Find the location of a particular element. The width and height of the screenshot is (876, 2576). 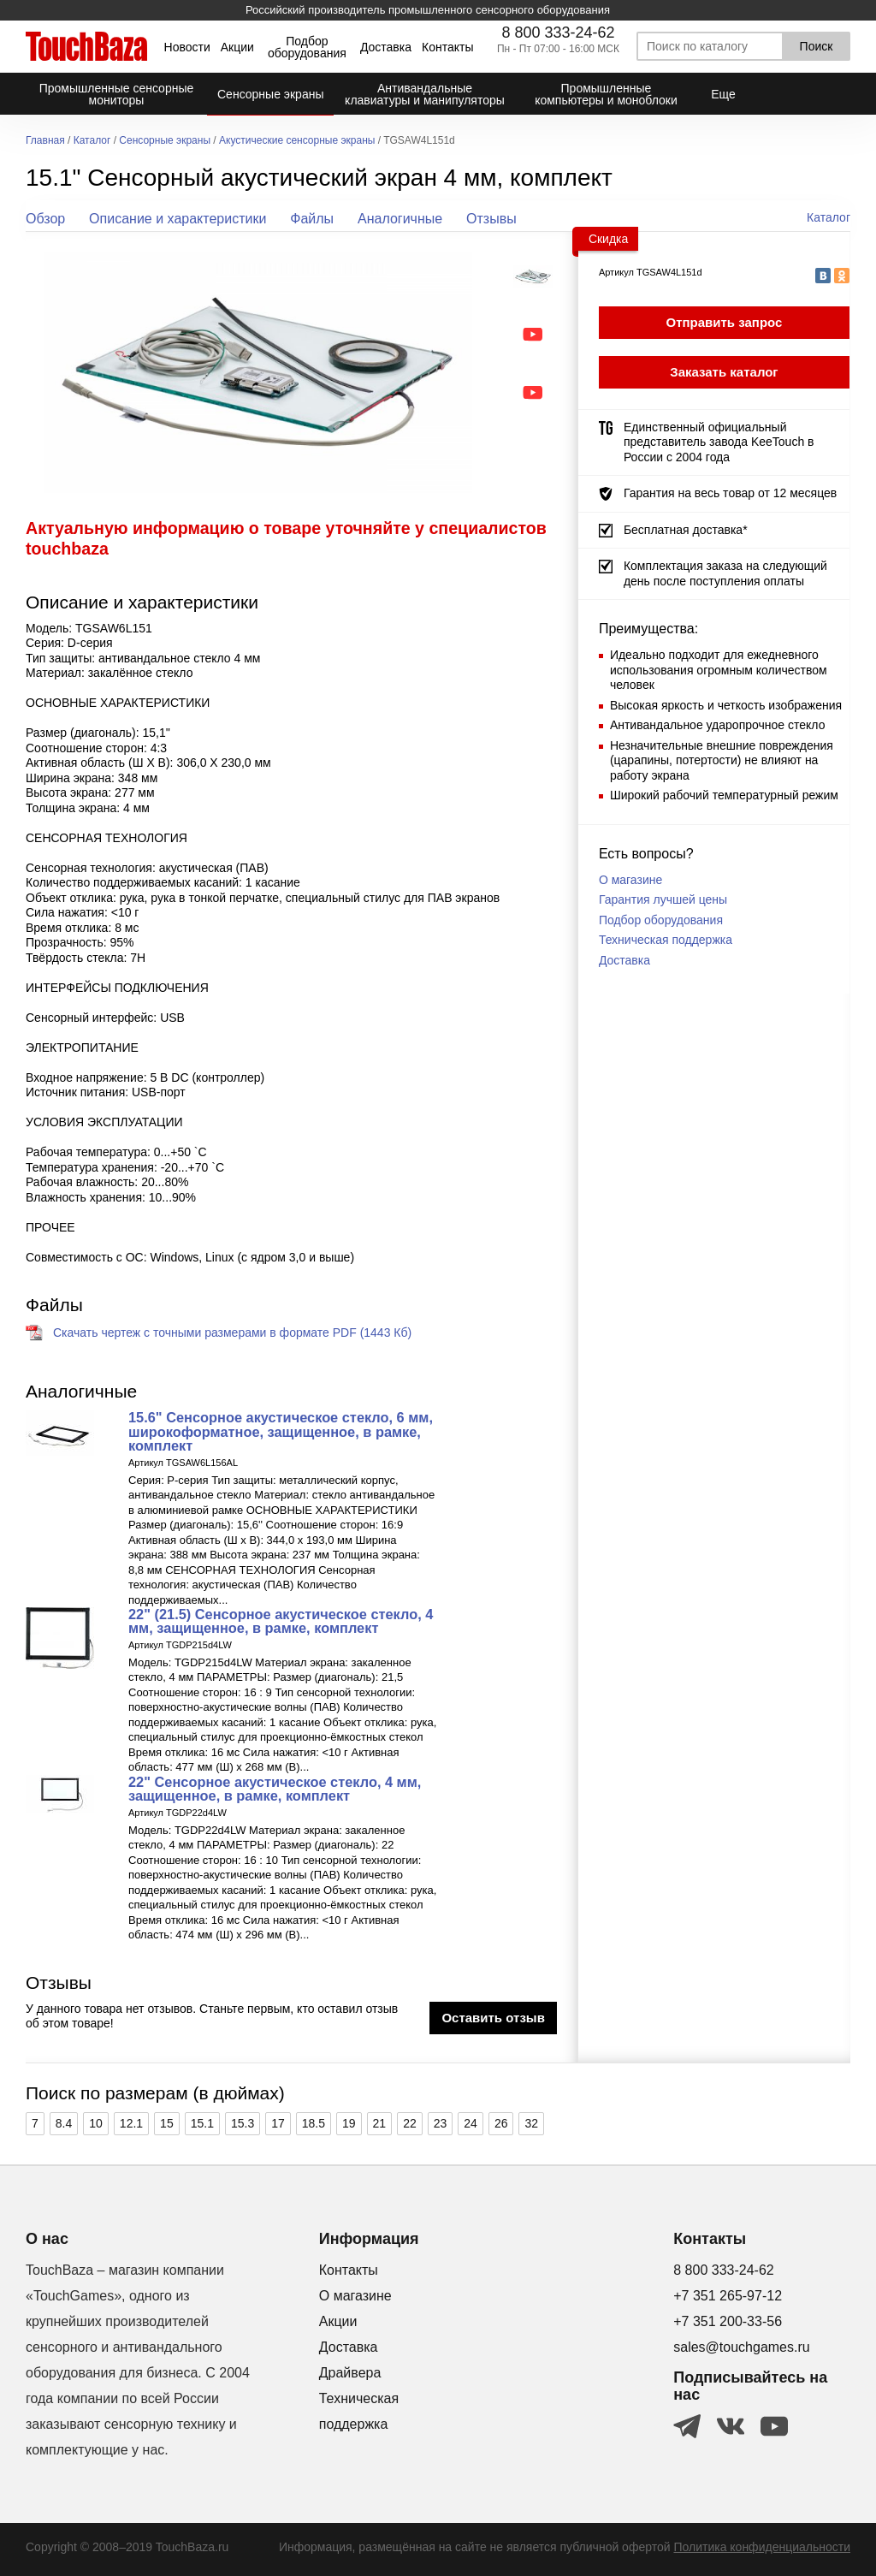

Файлы is located at coordinates (312, 218).